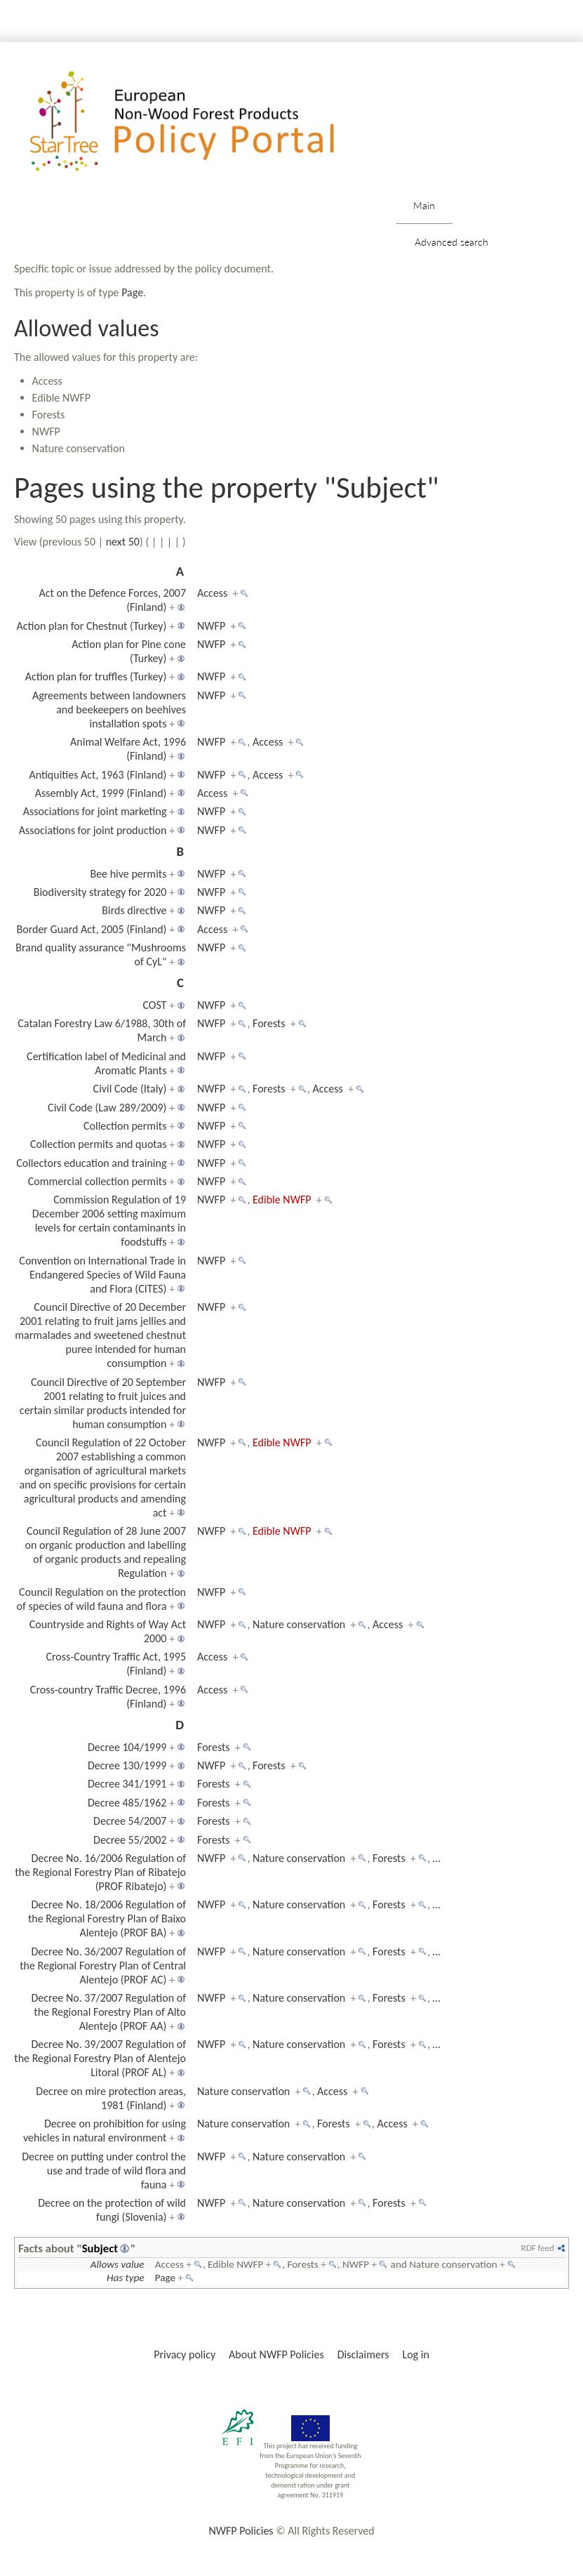 Image resolution: width=583 pixels, height=2576 pixels. What do you see at coordinates (415, 2354) in the screenshot?
I see `Log in` at bounding box center [415, 2354].